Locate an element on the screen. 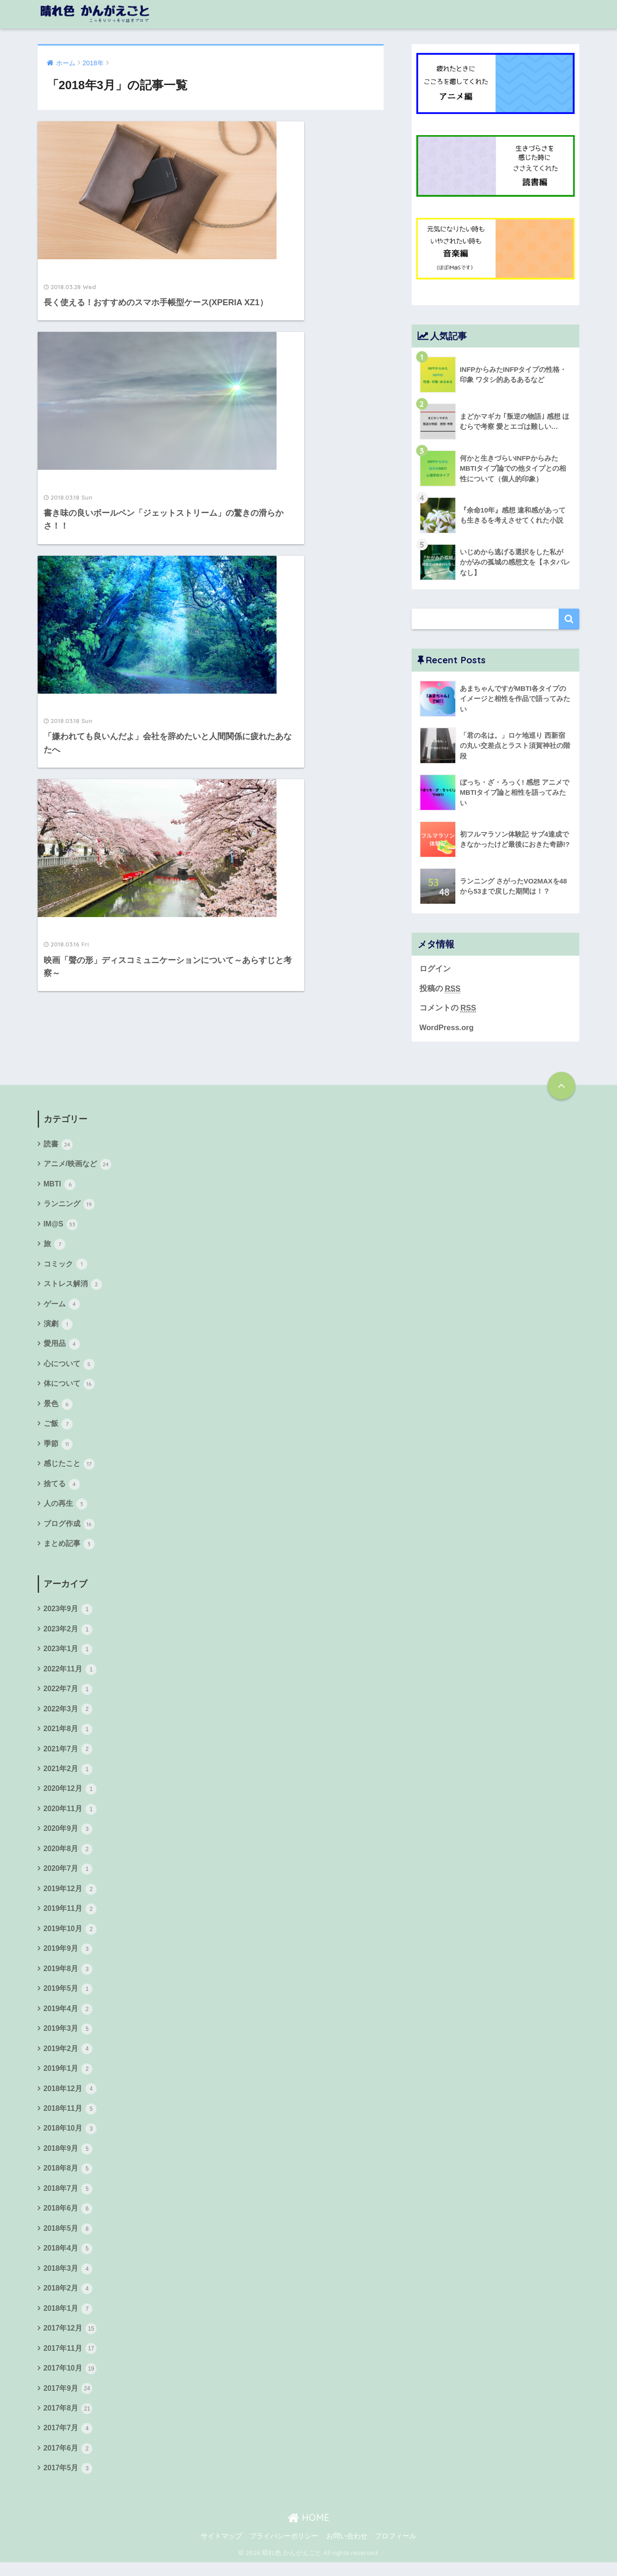  2018年12月 is located at coordinates (70, 2098).